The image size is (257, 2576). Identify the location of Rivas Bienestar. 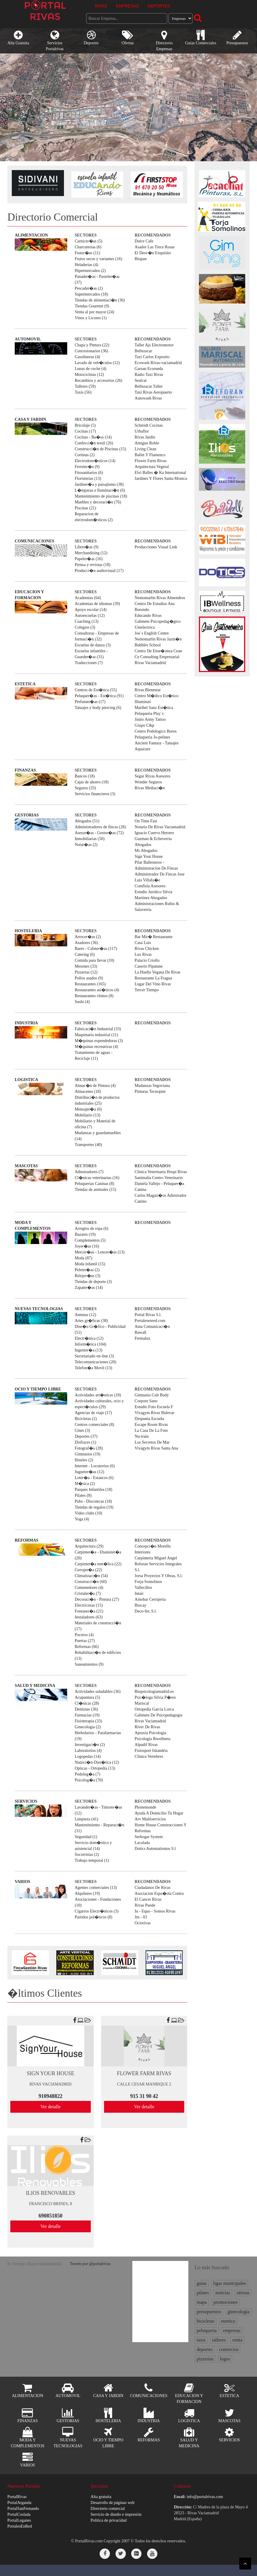
(148, 690).